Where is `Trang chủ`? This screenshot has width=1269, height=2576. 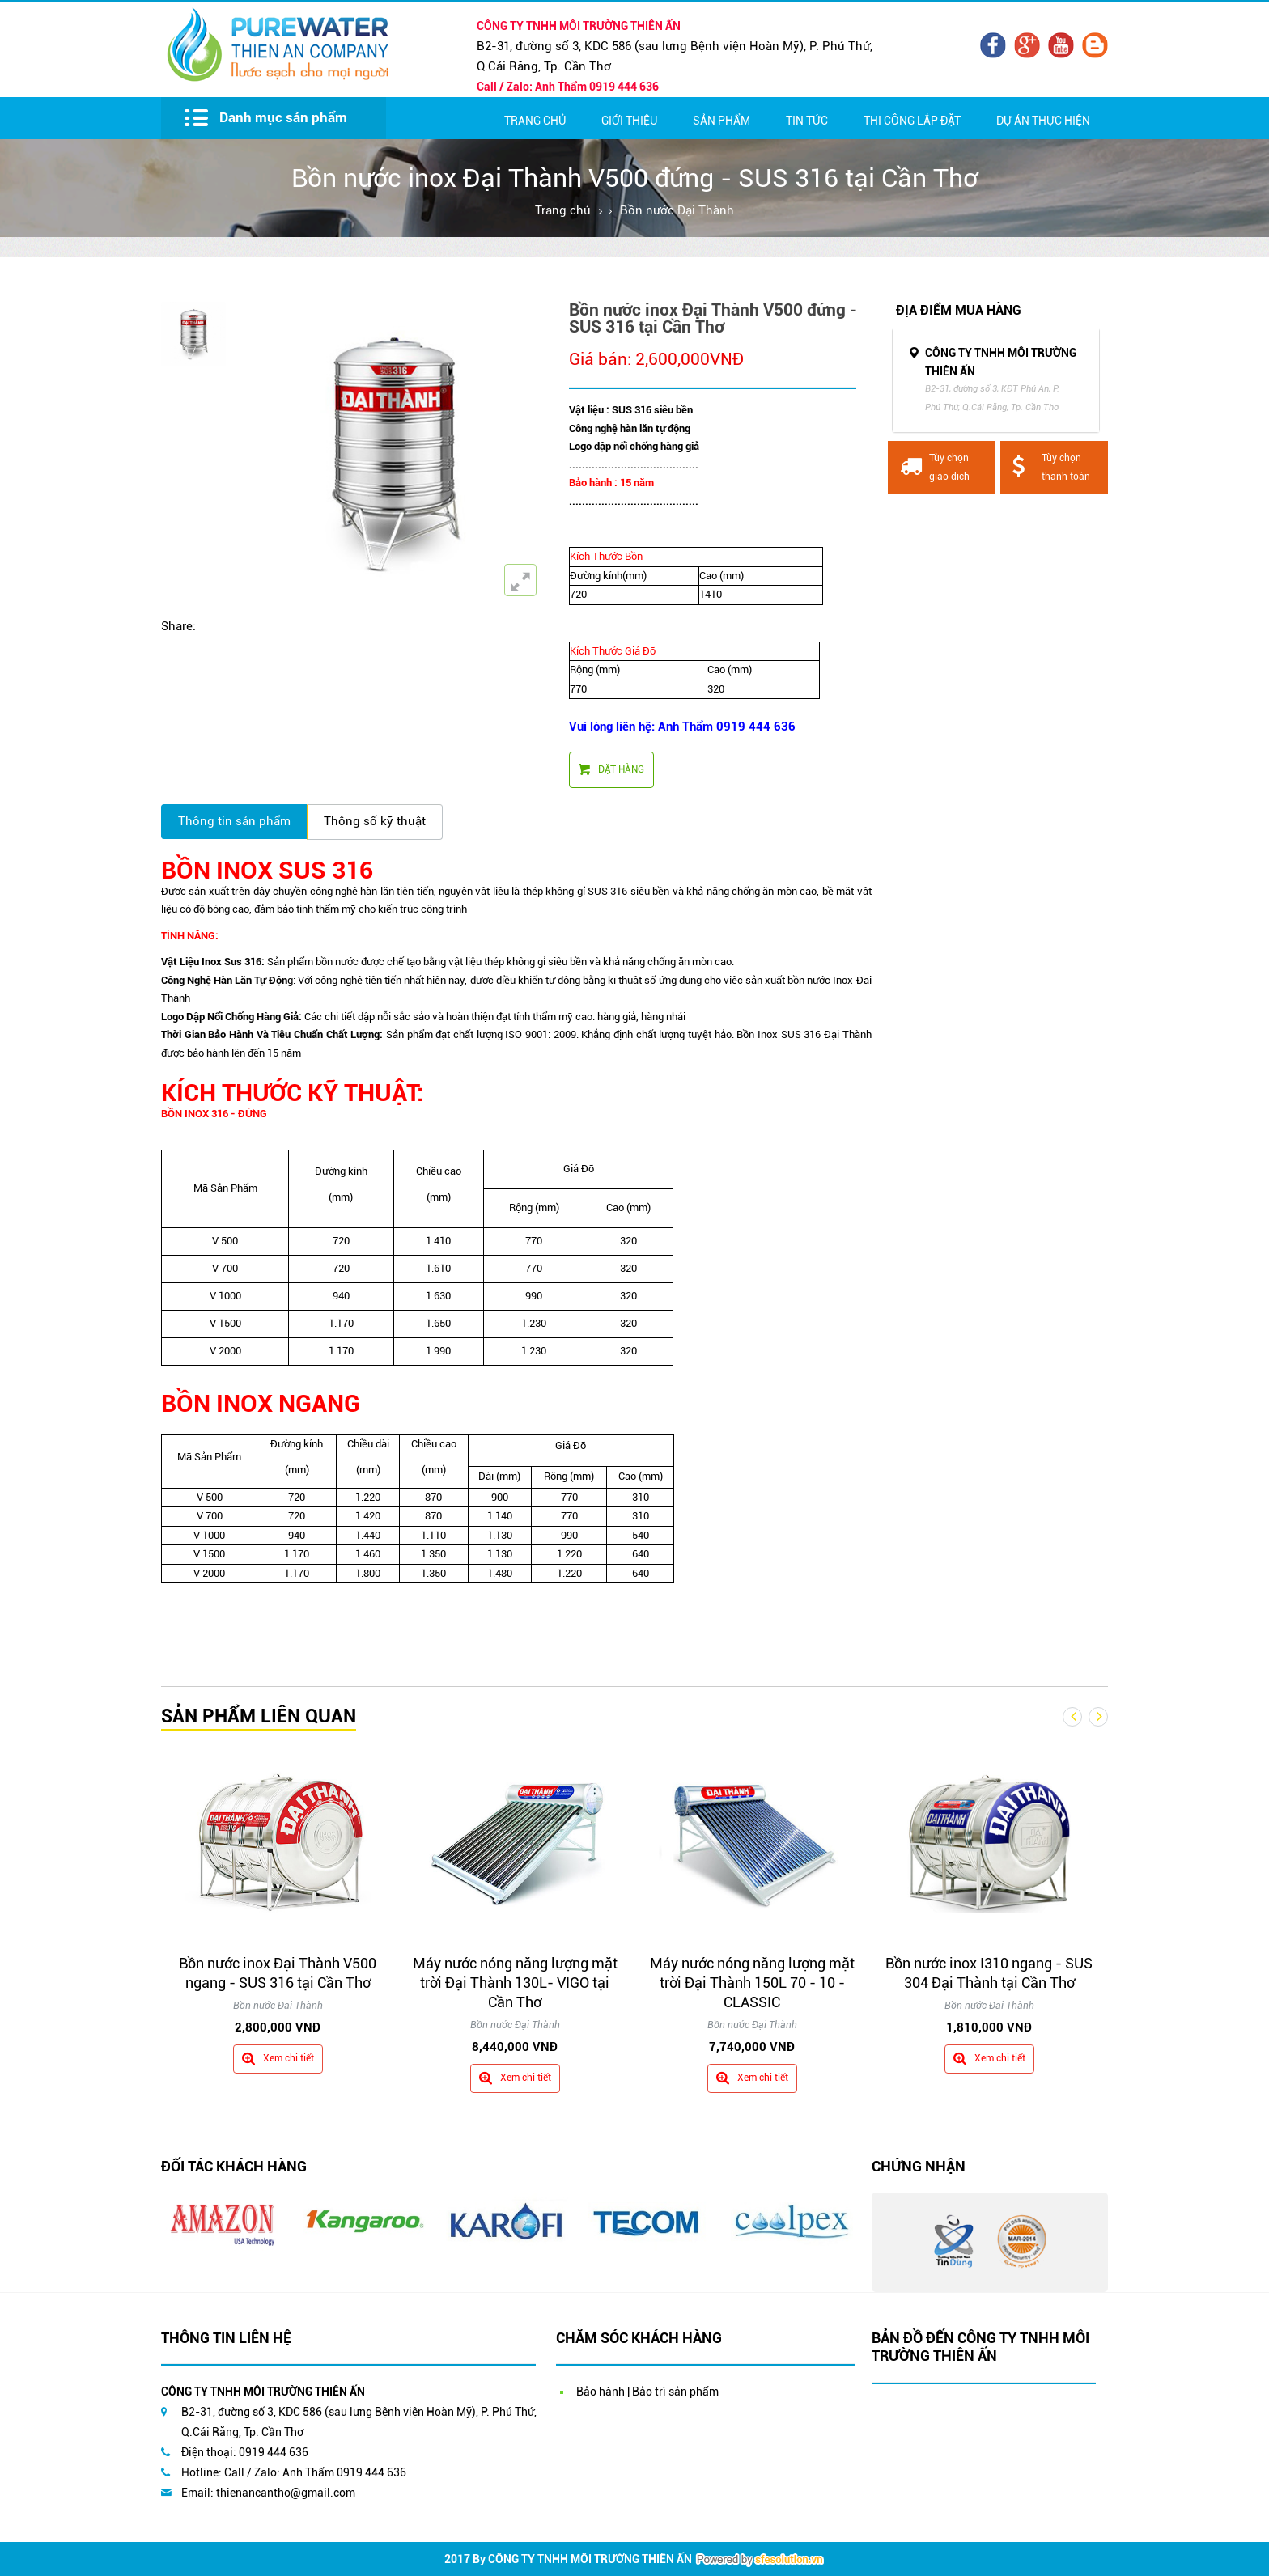 Trang chủ is located at coordinates (535, 120).